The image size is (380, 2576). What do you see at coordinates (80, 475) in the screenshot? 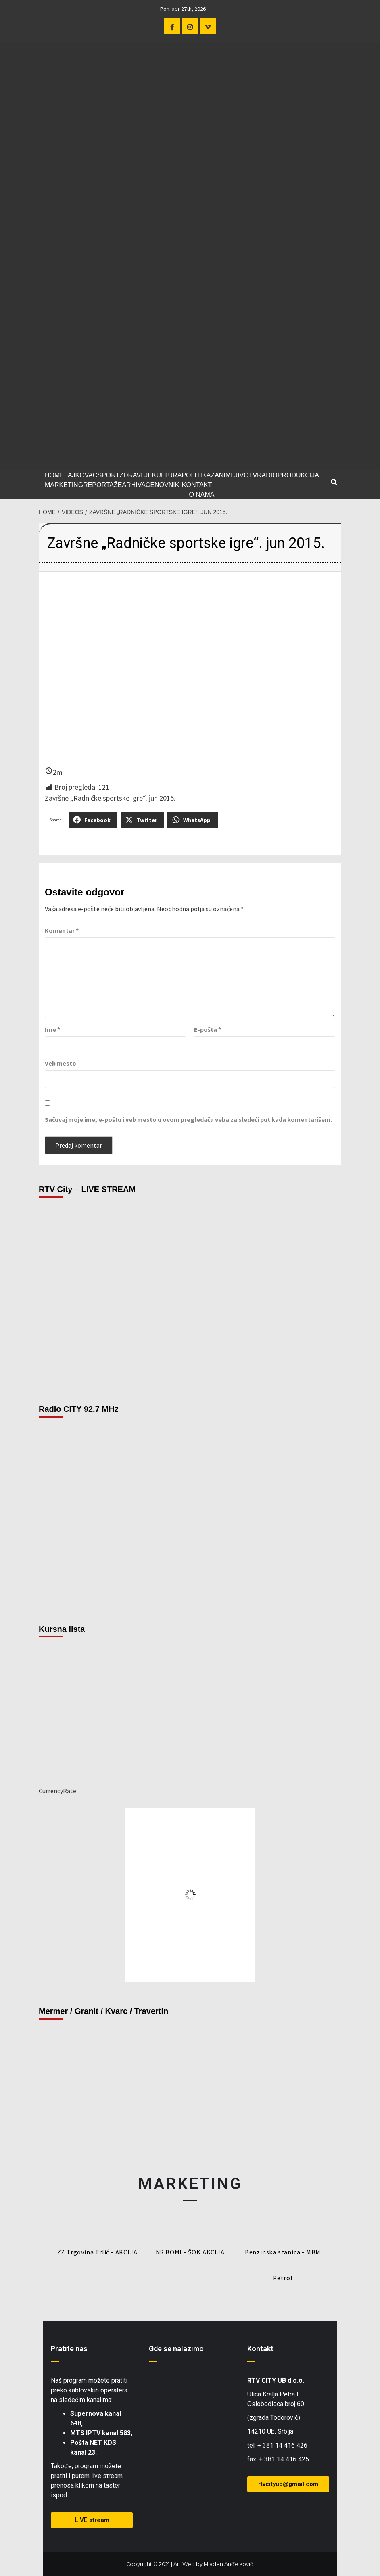
I see `LAJKOVAC` at bounding box center [80, 475].